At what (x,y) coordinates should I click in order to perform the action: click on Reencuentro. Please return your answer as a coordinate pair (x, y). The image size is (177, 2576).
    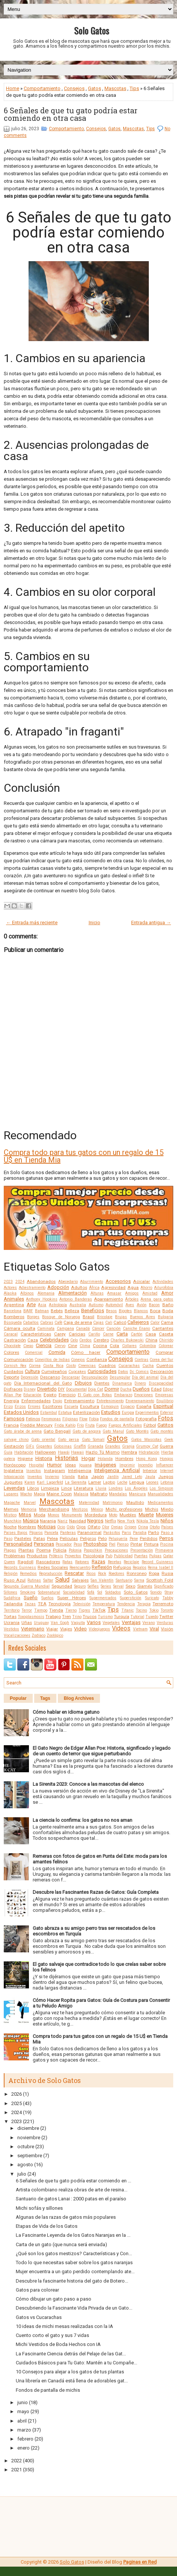
    Looking at the image, I should click on (80, 1567).